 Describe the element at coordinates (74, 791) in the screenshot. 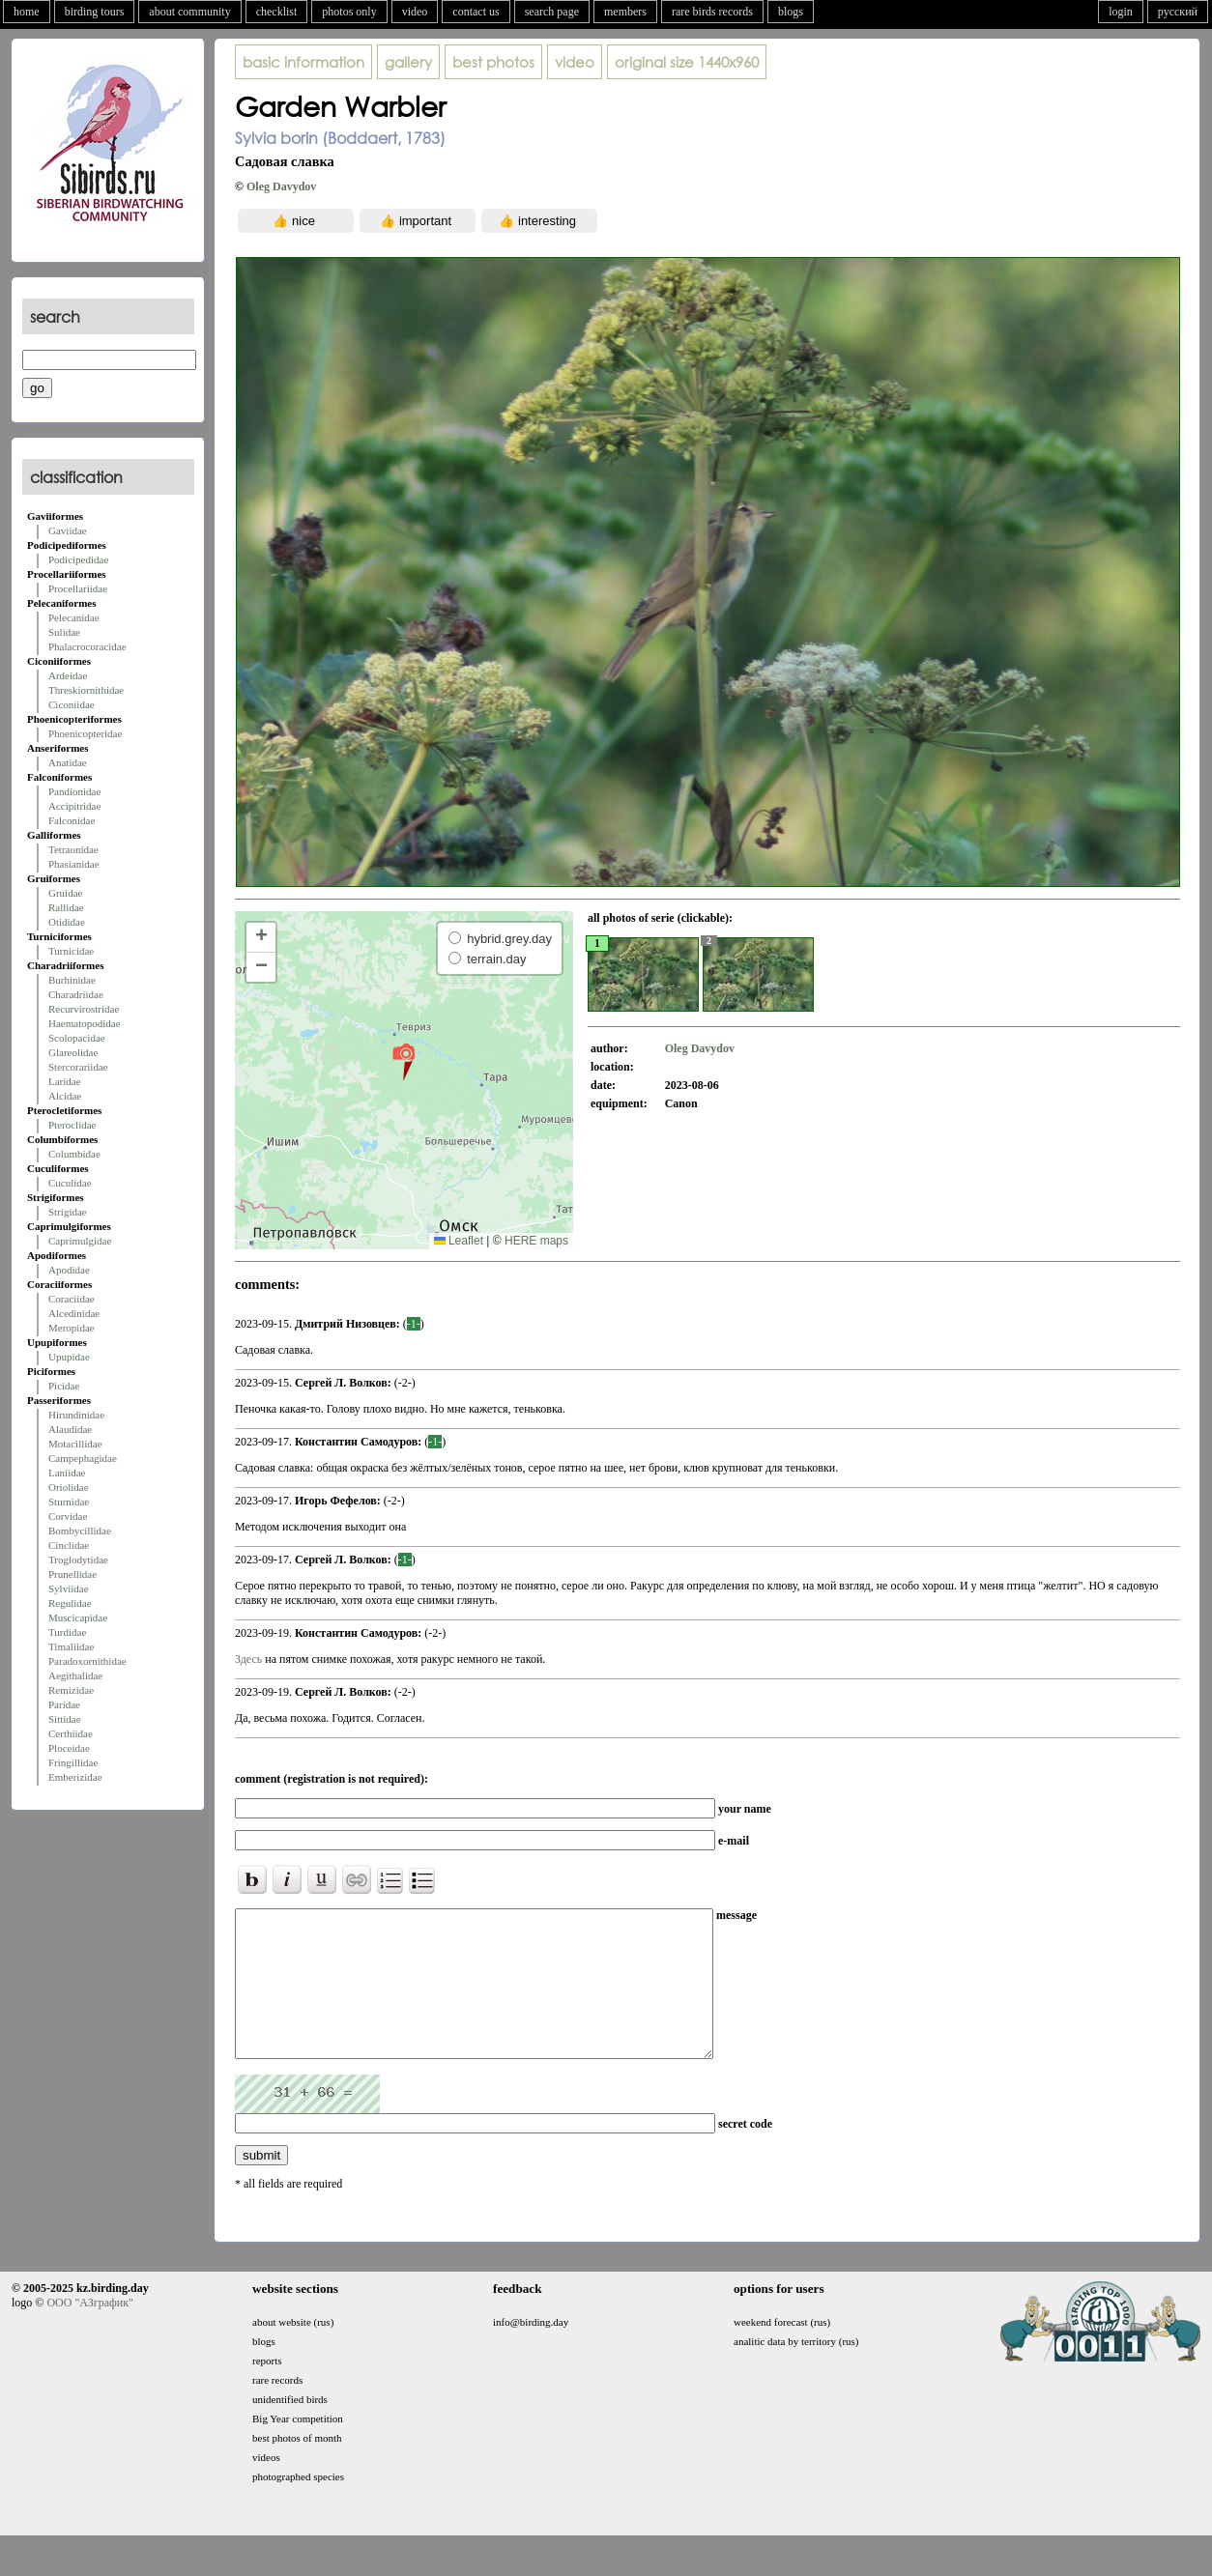

I see `Pandionidae` at that location.